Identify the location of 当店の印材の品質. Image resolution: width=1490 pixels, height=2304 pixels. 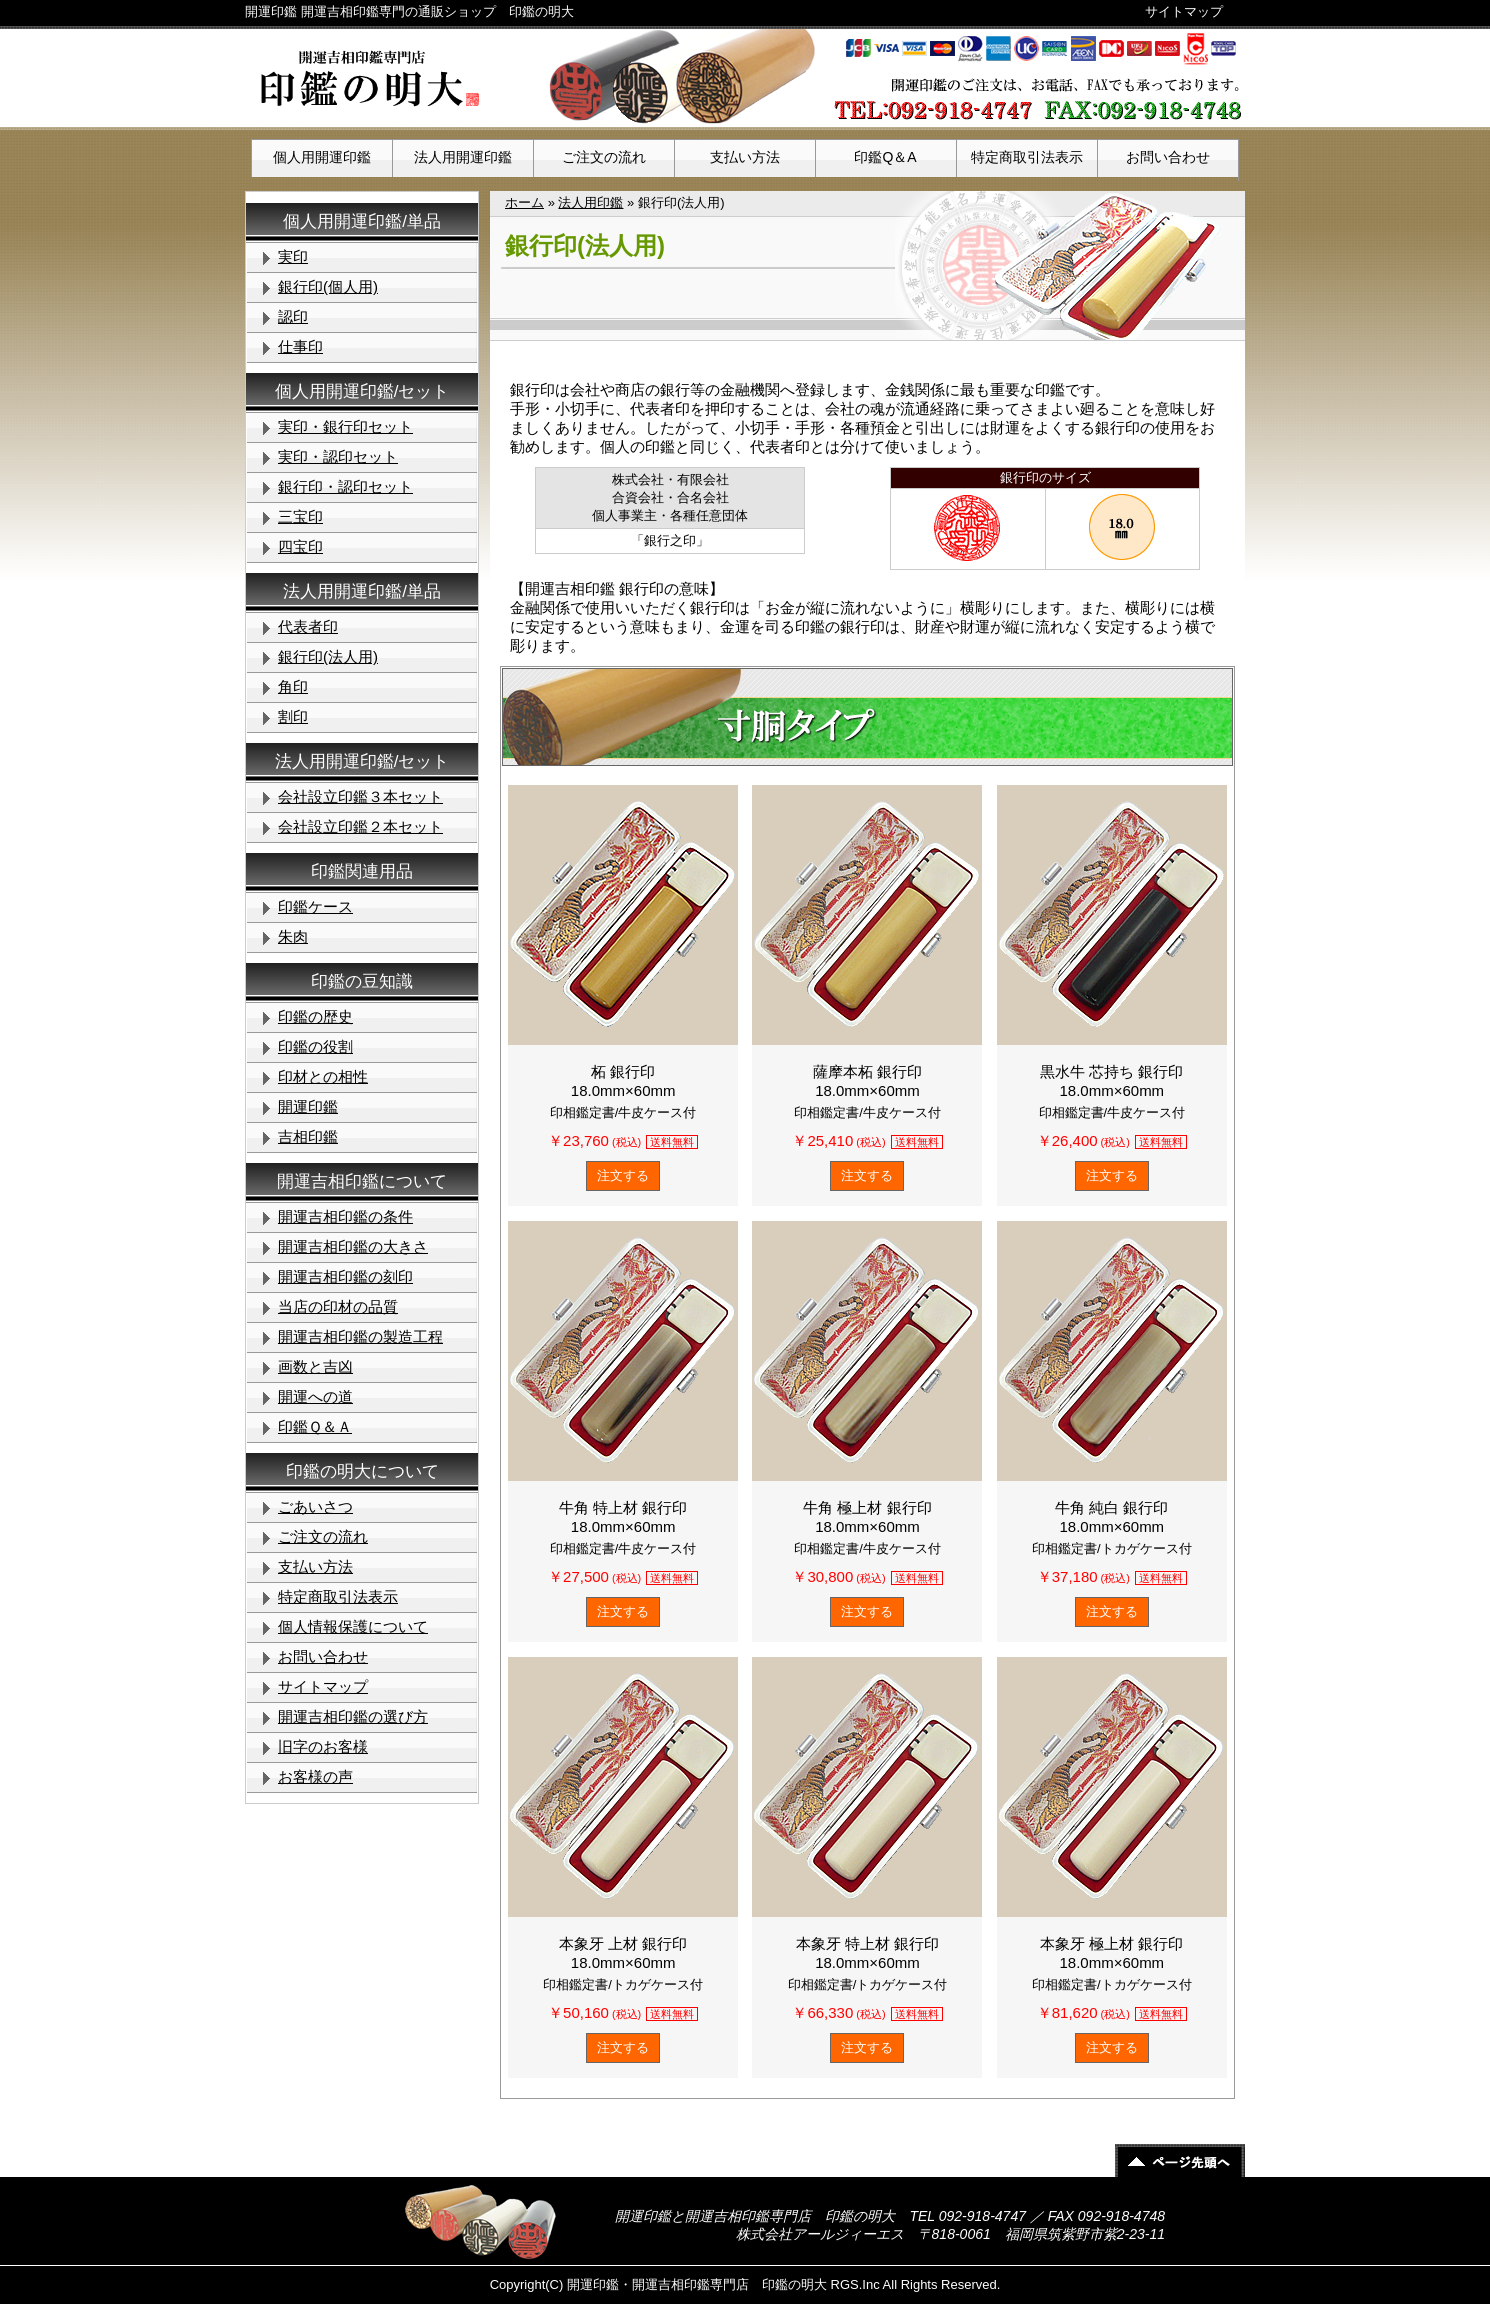
(338, 1306).